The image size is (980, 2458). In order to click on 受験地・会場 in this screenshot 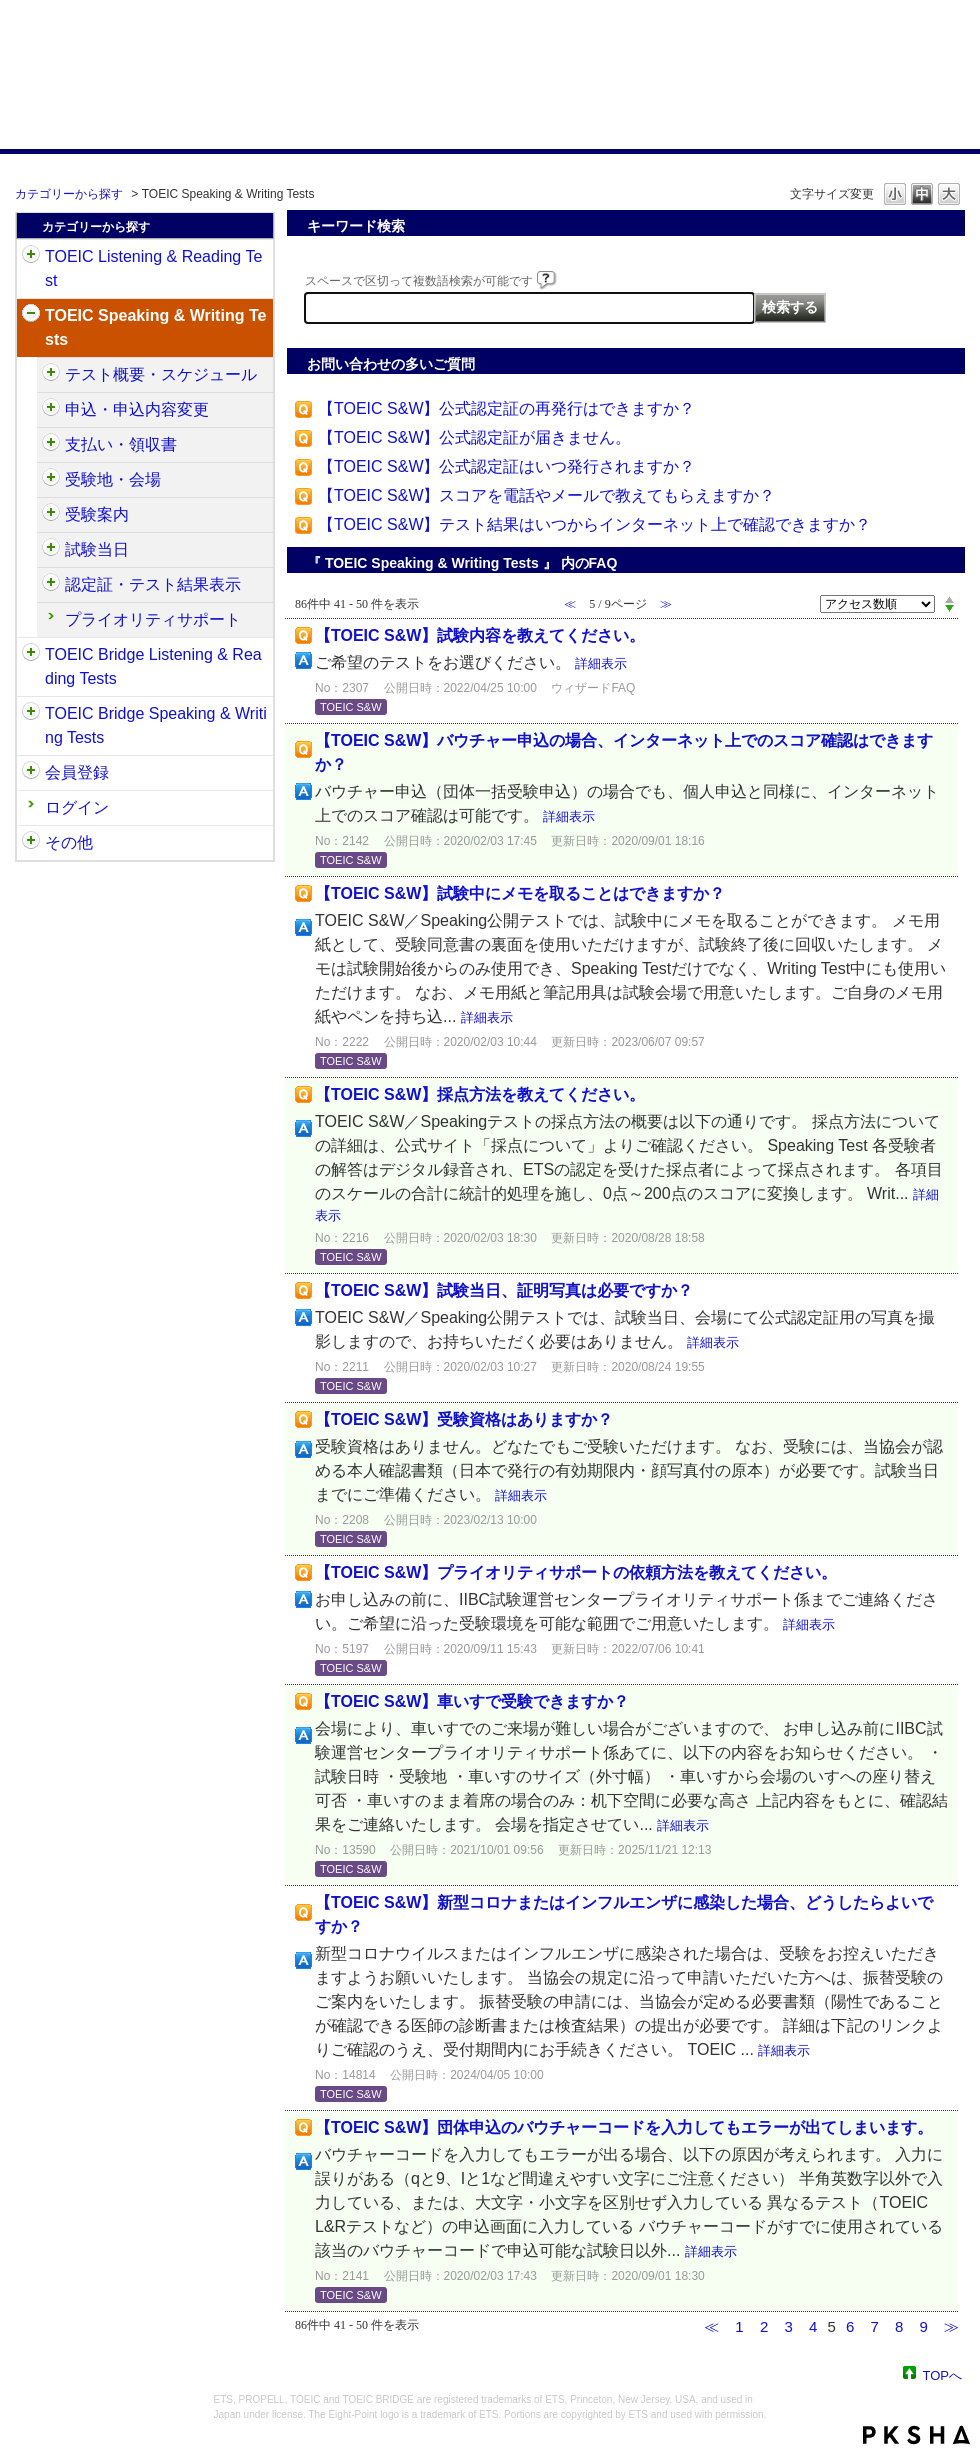, I will do `click(113, 479)`.